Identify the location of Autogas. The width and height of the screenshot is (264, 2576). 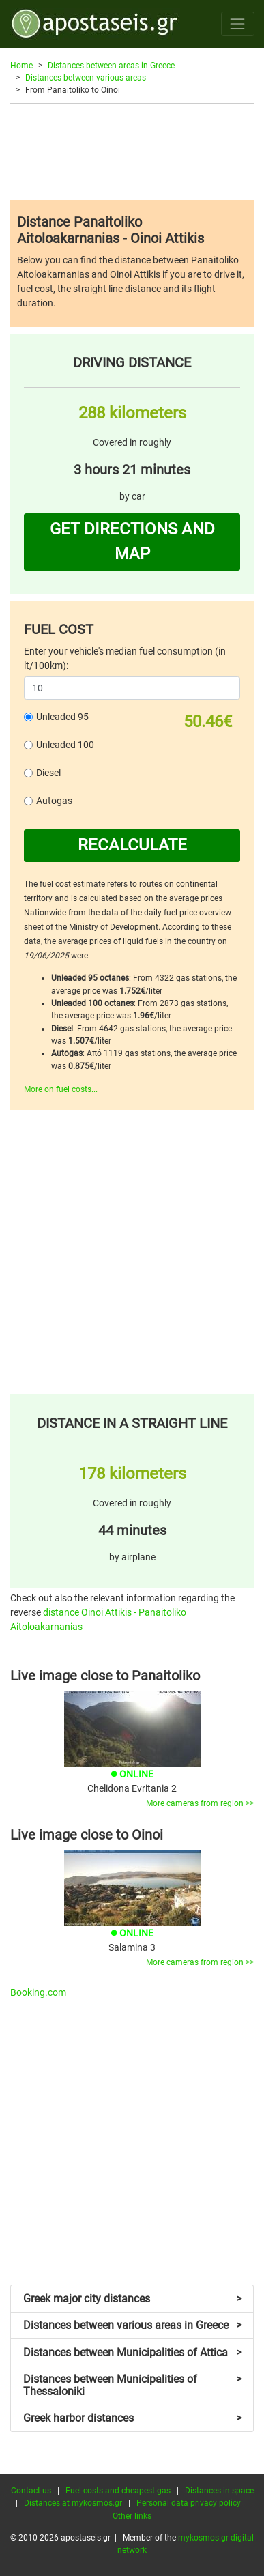
(54, 800).